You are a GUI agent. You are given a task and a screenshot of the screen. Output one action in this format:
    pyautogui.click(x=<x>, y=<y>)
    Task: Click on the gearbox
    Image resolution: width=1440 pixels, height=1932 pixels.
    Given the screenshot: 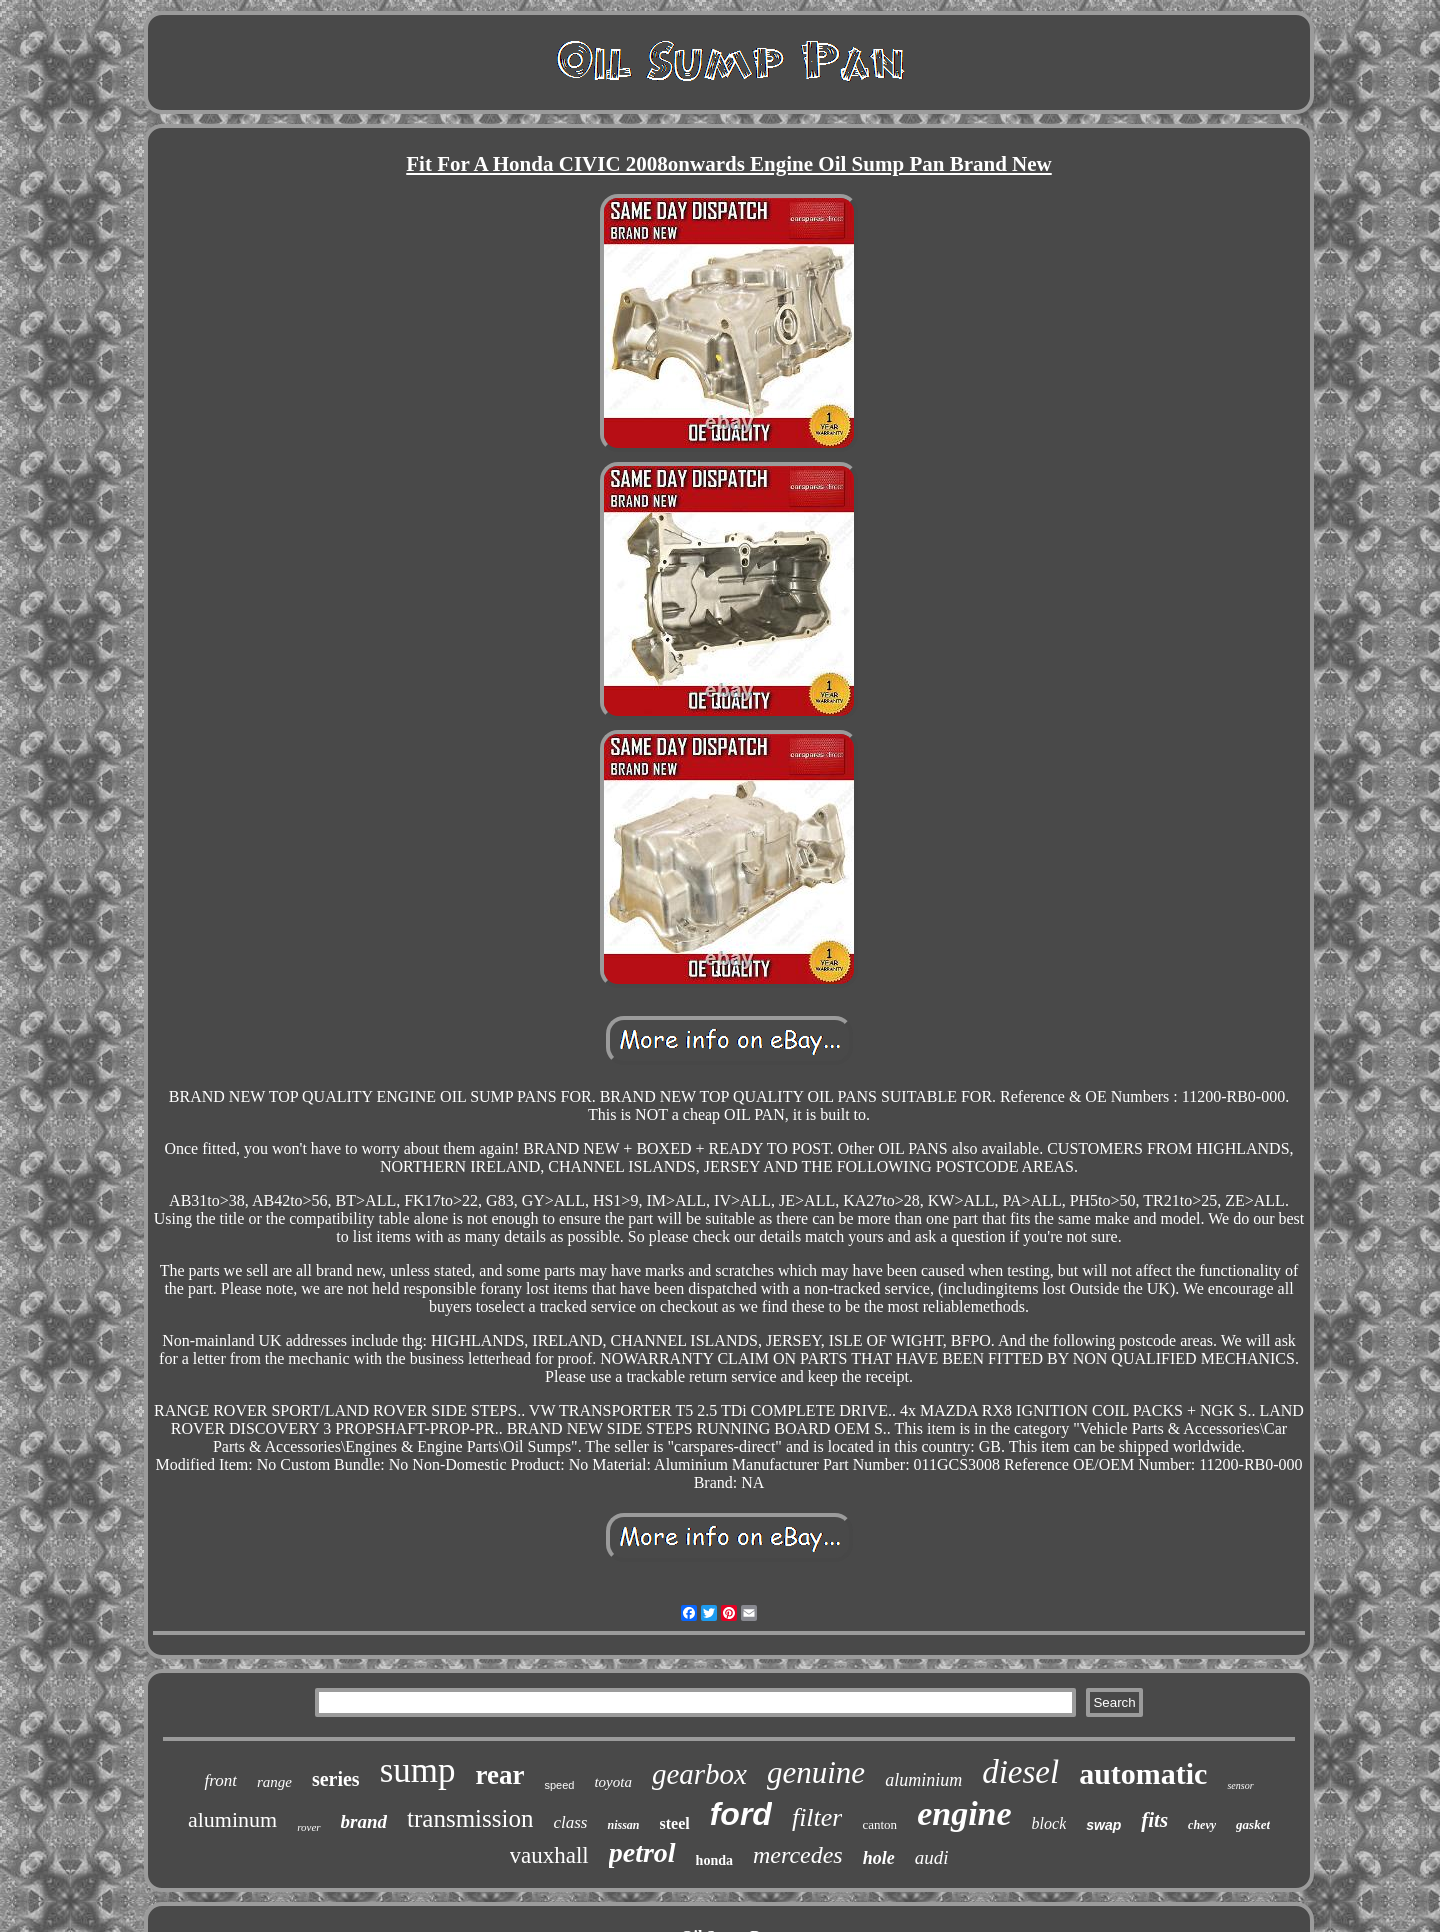 What is the action you would take?
    pyautogui.click(x=699, y=1774)
    